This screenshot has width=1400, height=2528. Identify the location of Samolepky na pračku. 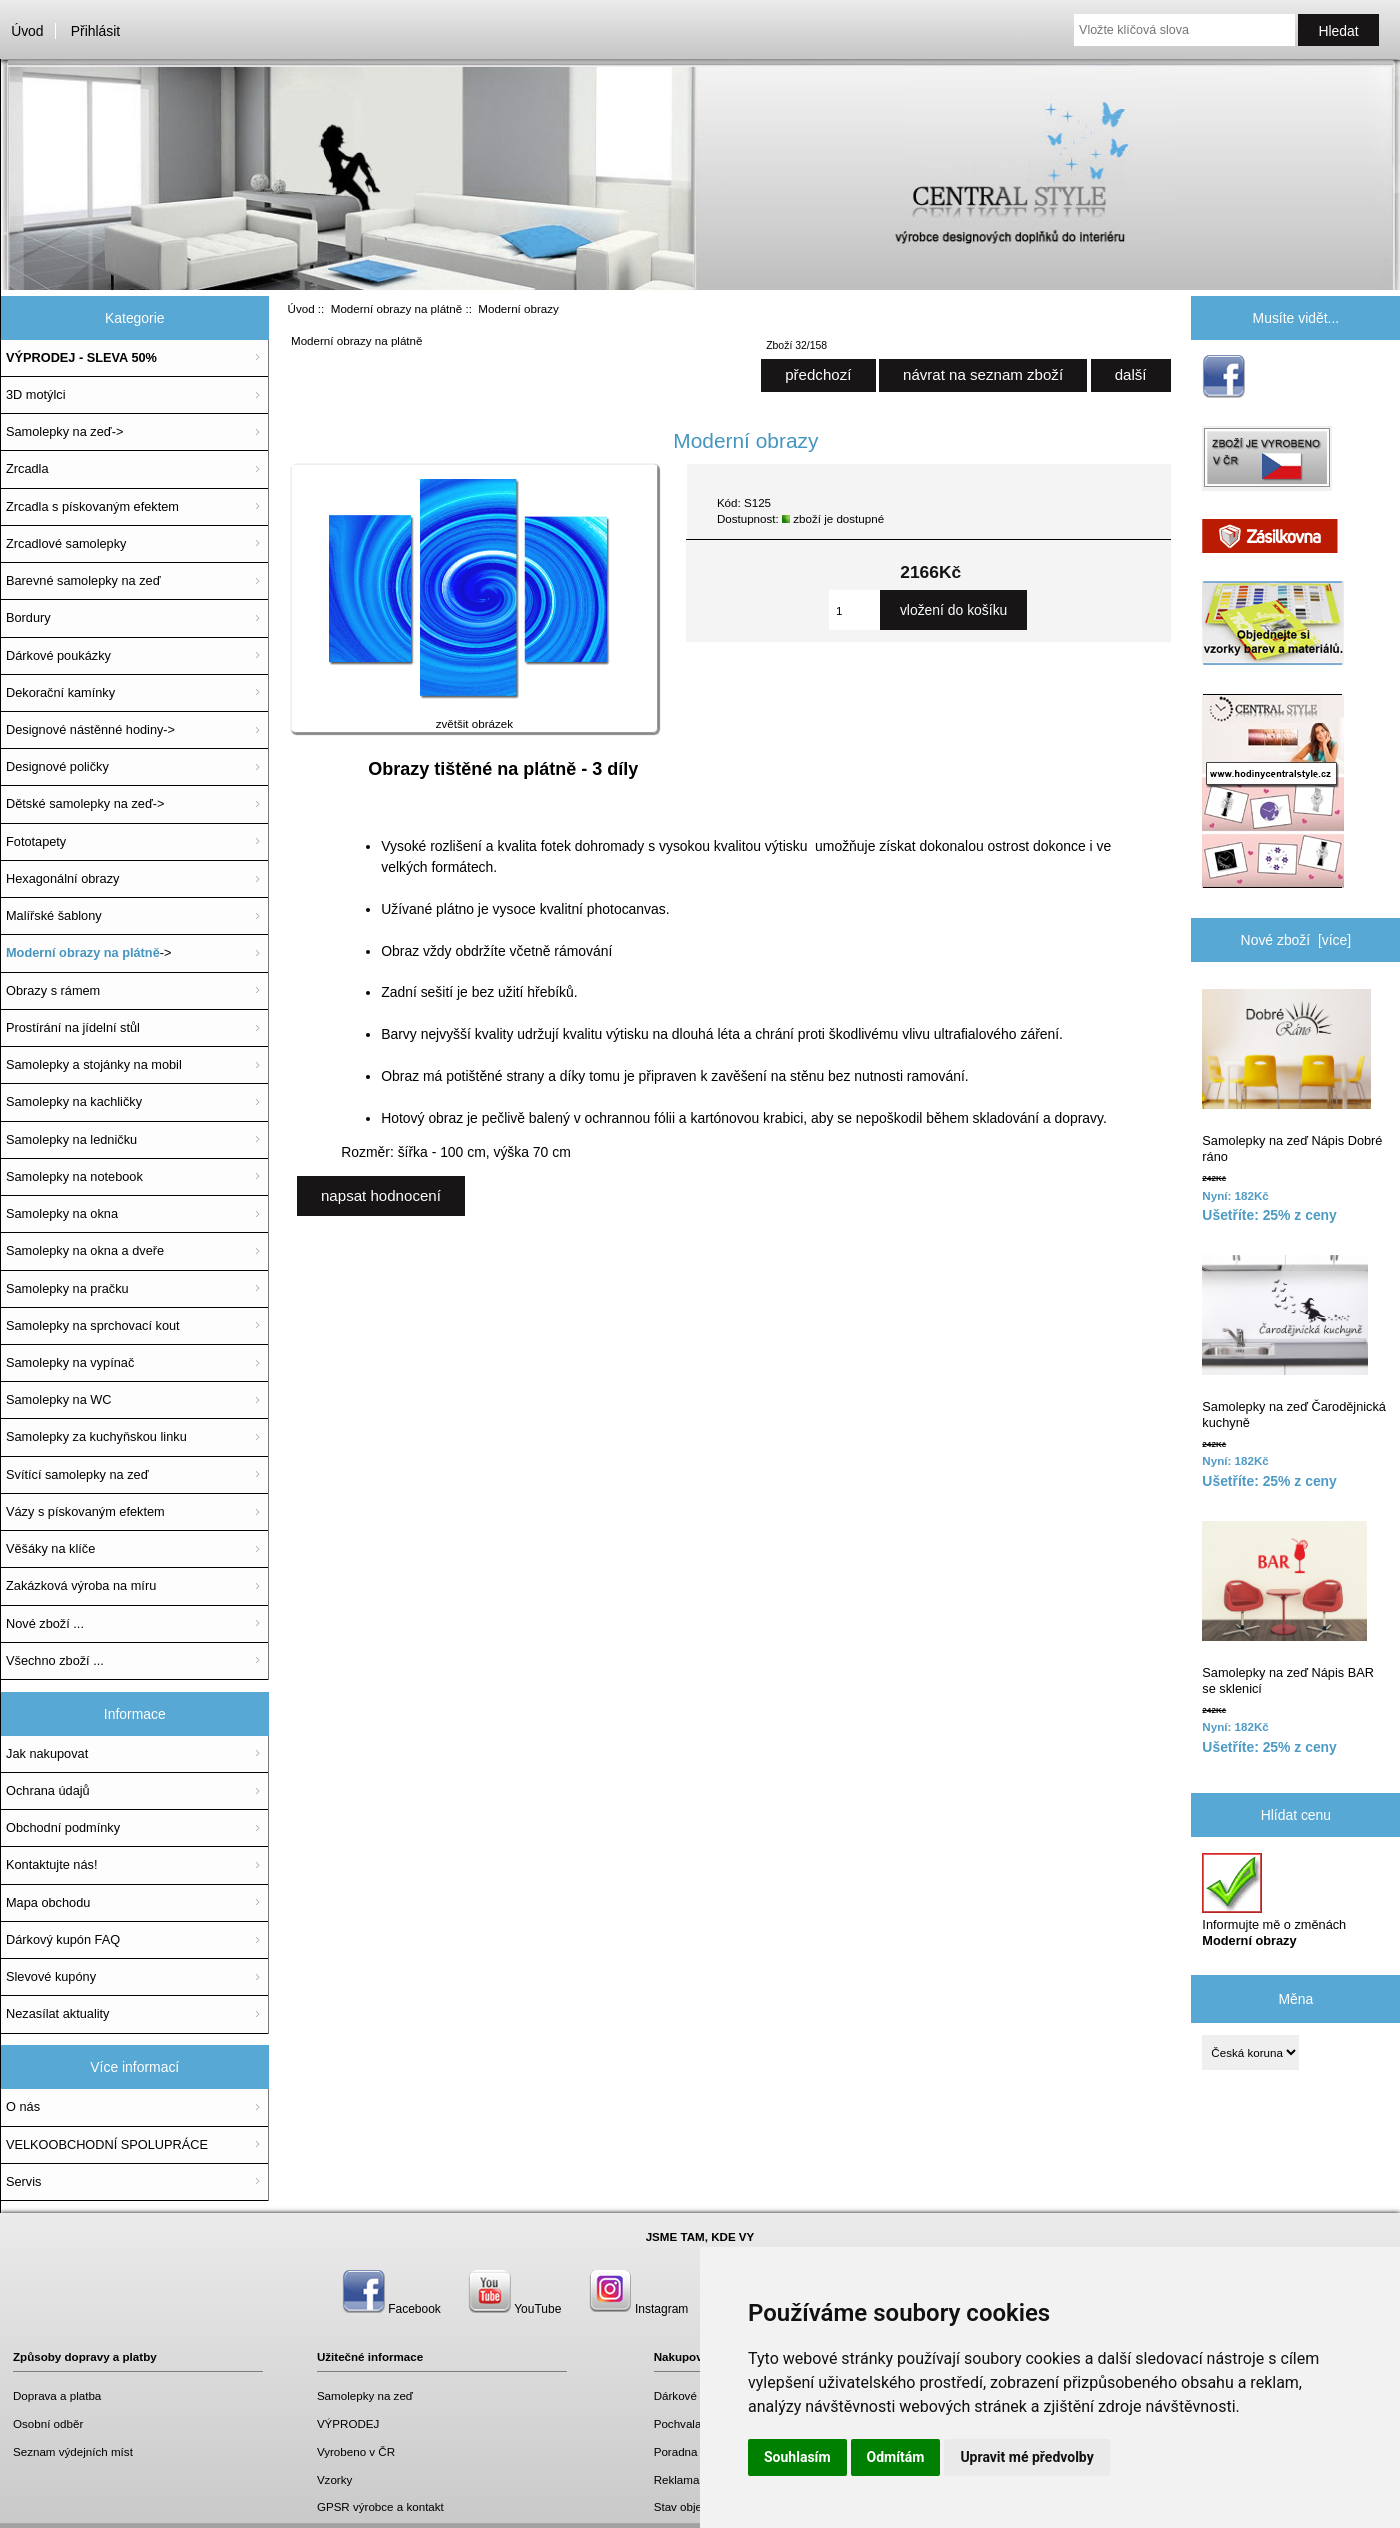
(67, 1288).